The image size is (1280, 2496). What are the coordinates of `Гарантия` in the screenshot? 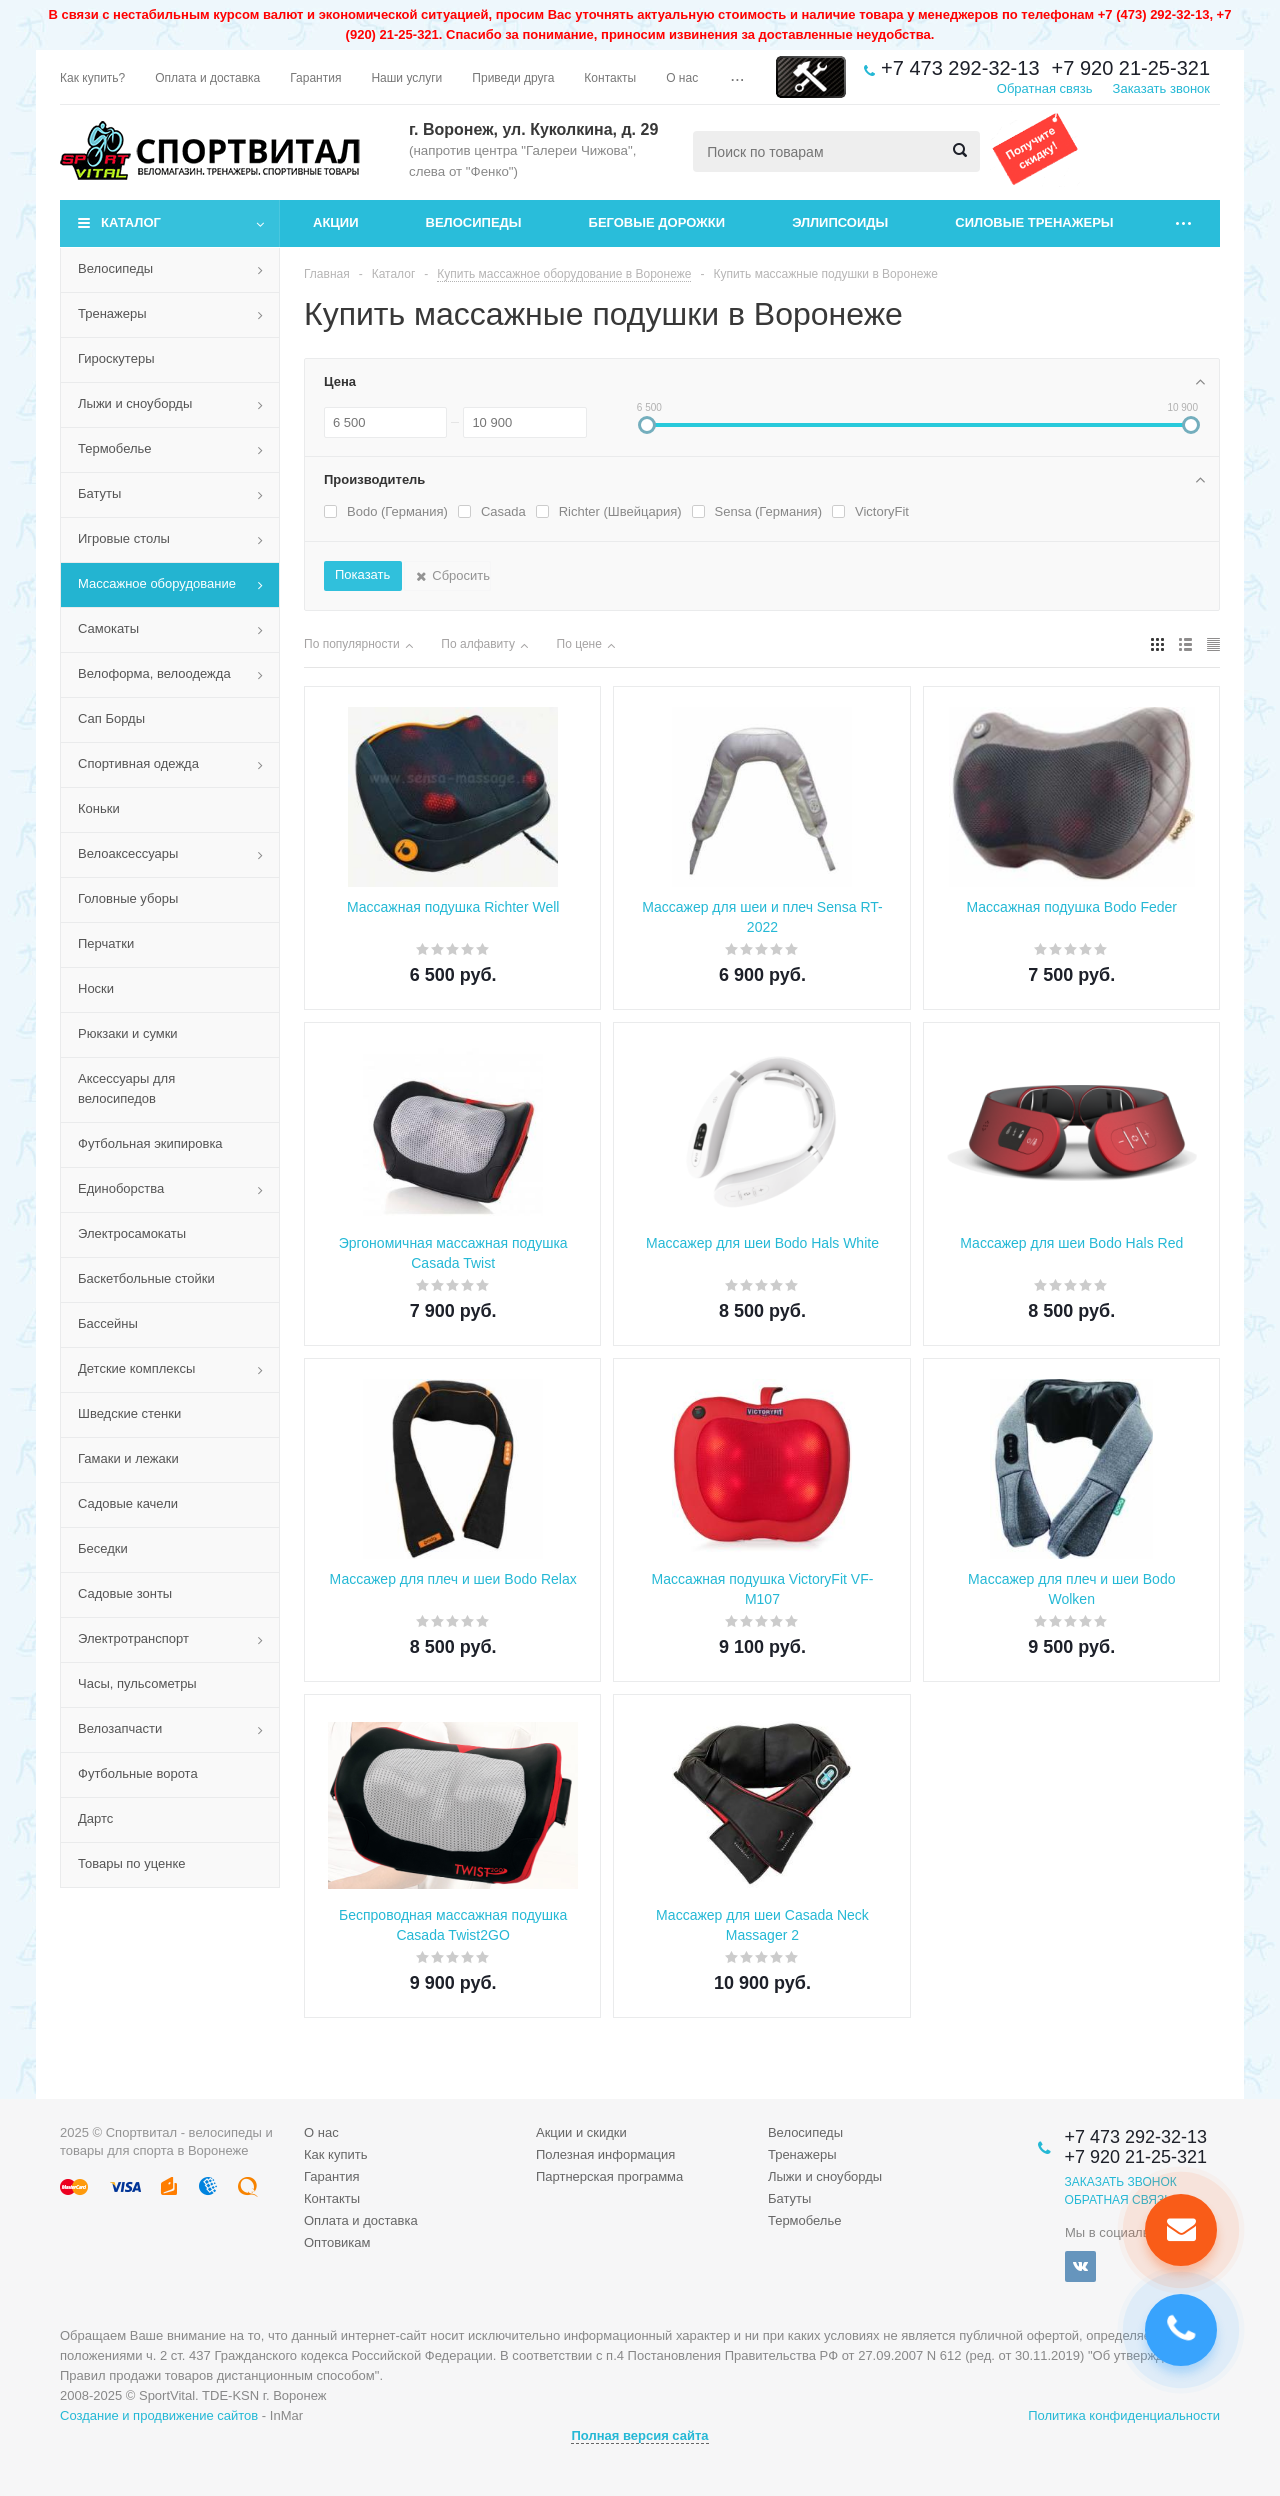 It's located at (331, 2176).